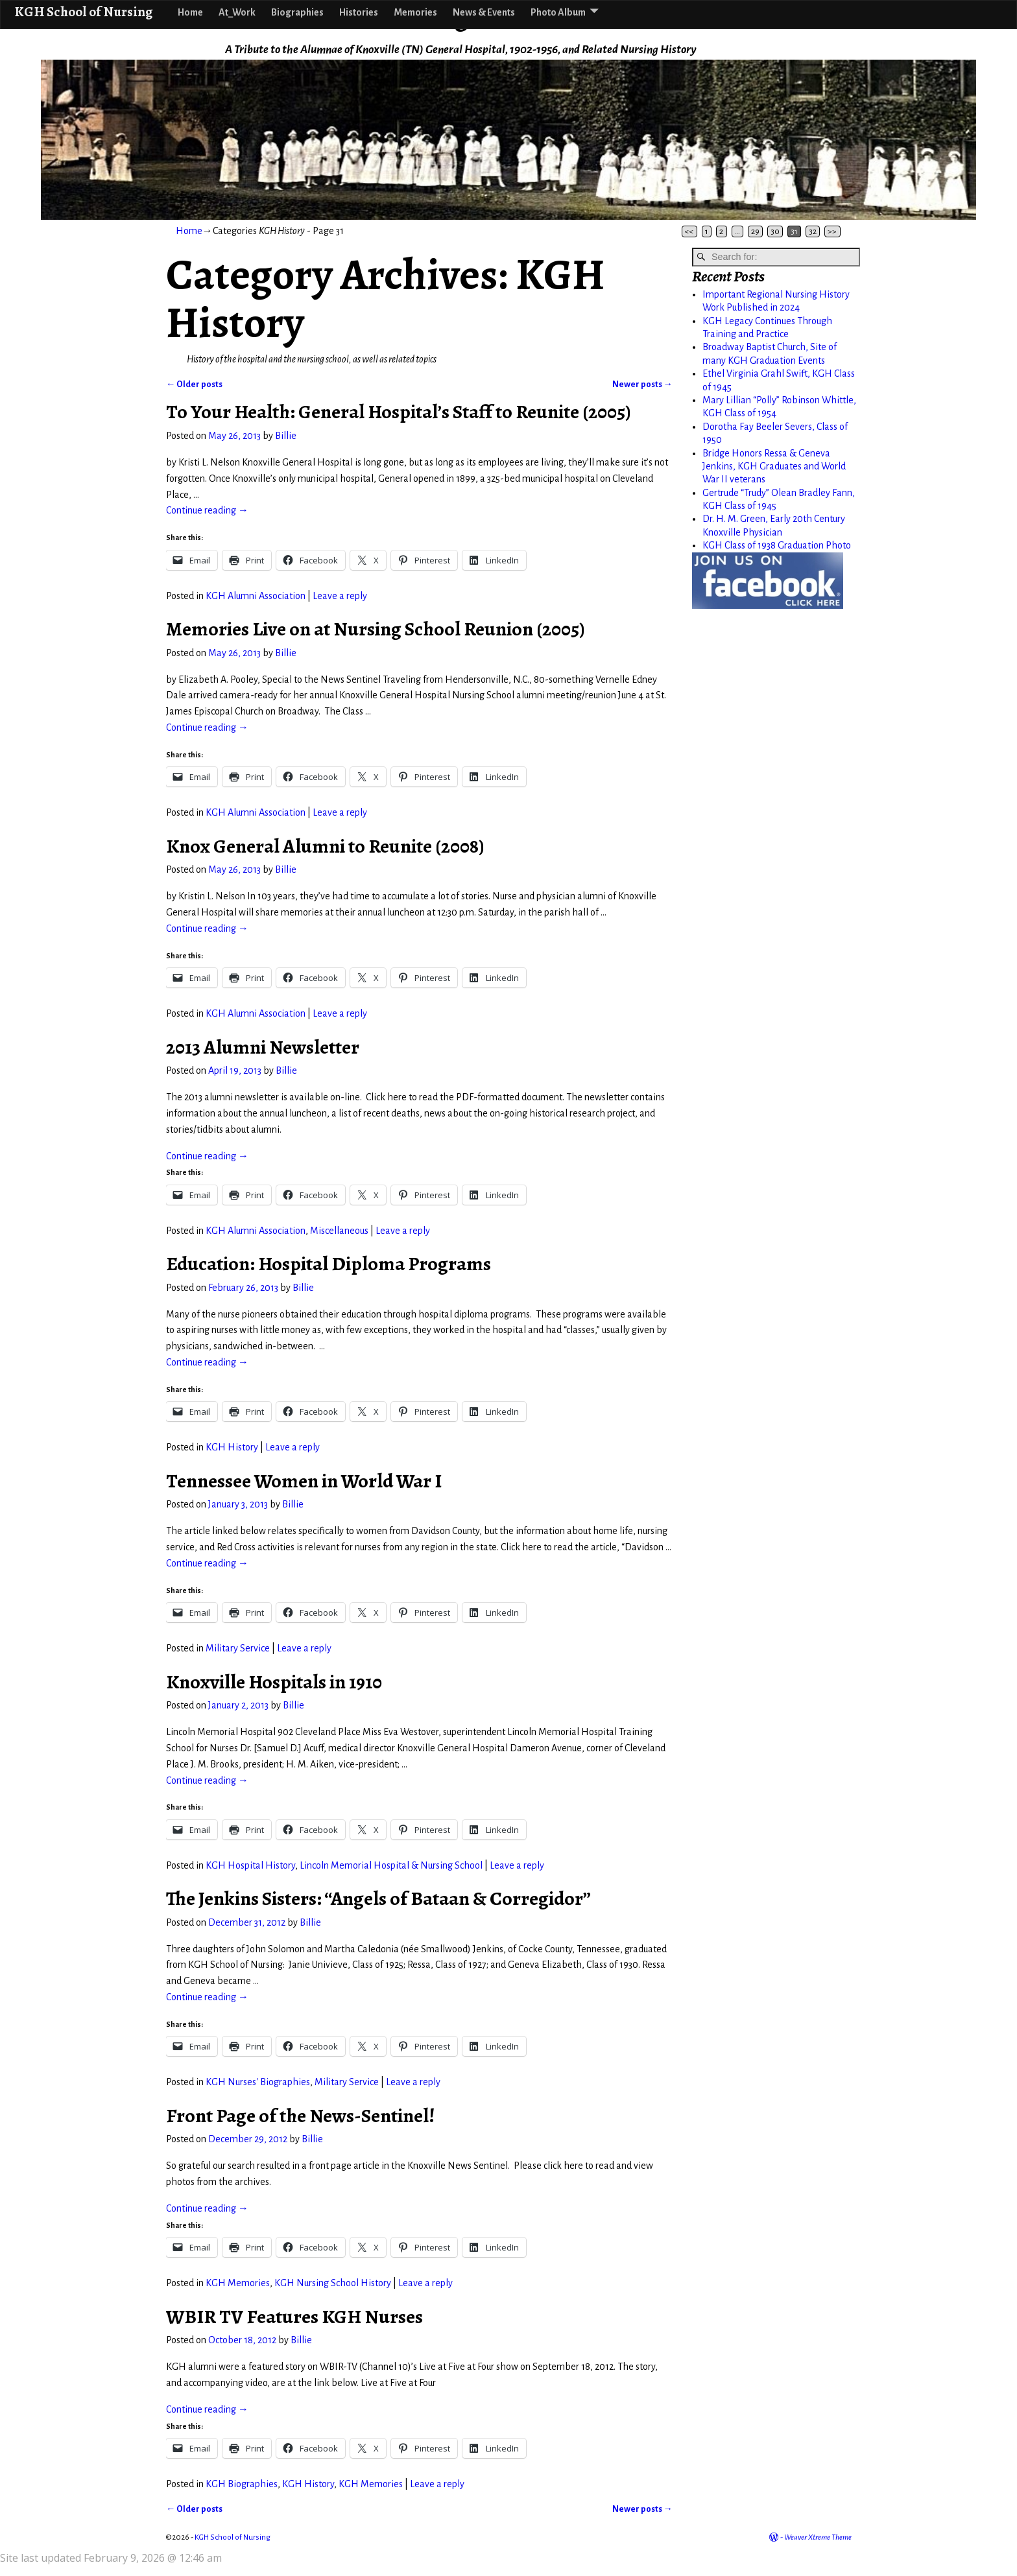 Image resolution: width=1017 pixels, height=2576 pixels. What do you see at coordinates (237, 12) in the screenshot?
I see `At_Work` at bounding box center [237, 12].